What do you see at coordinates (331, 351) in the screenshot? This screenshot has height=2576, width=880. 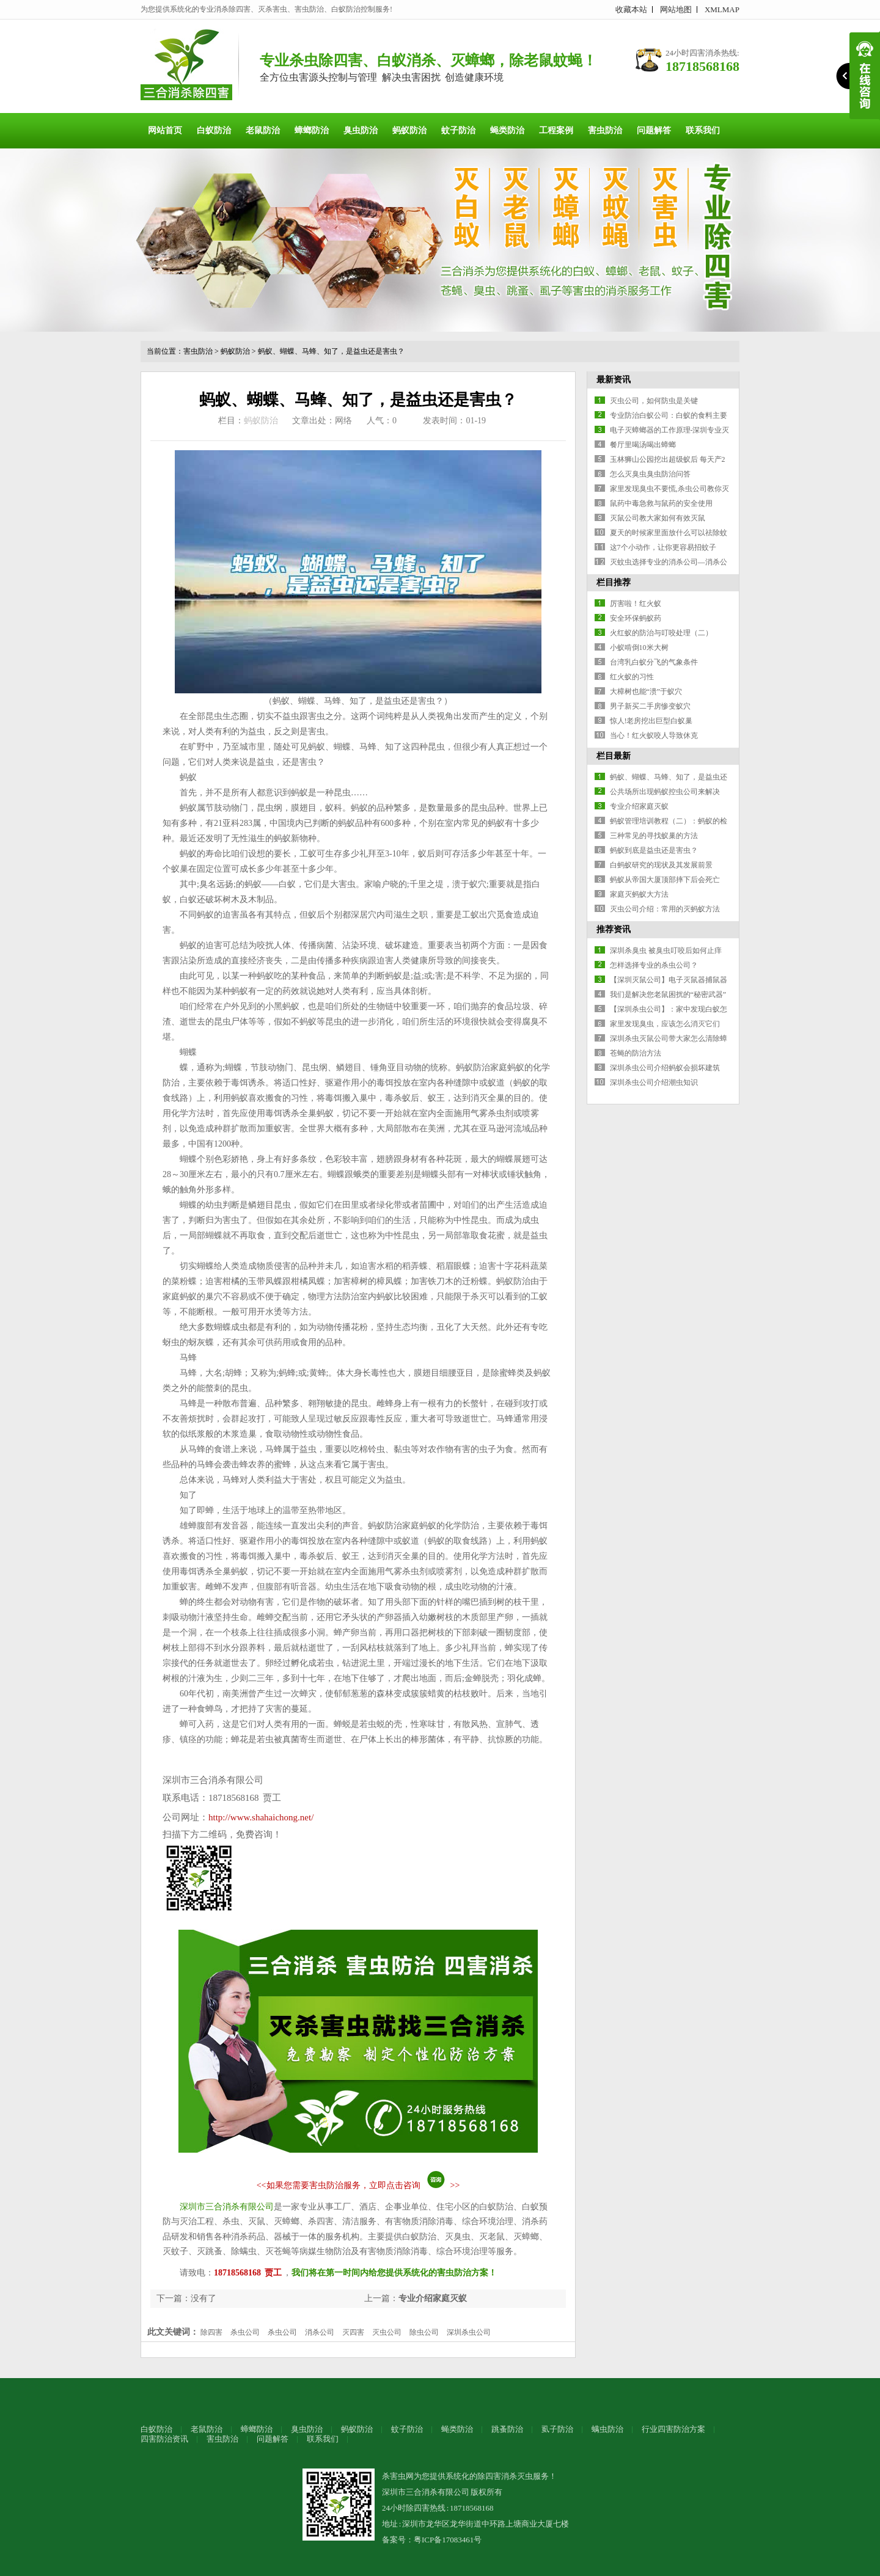 I see `蚂蚁、蝴蝶、马蜂、知了，是益虫还是害虫？` at bounding box center [331, 351].